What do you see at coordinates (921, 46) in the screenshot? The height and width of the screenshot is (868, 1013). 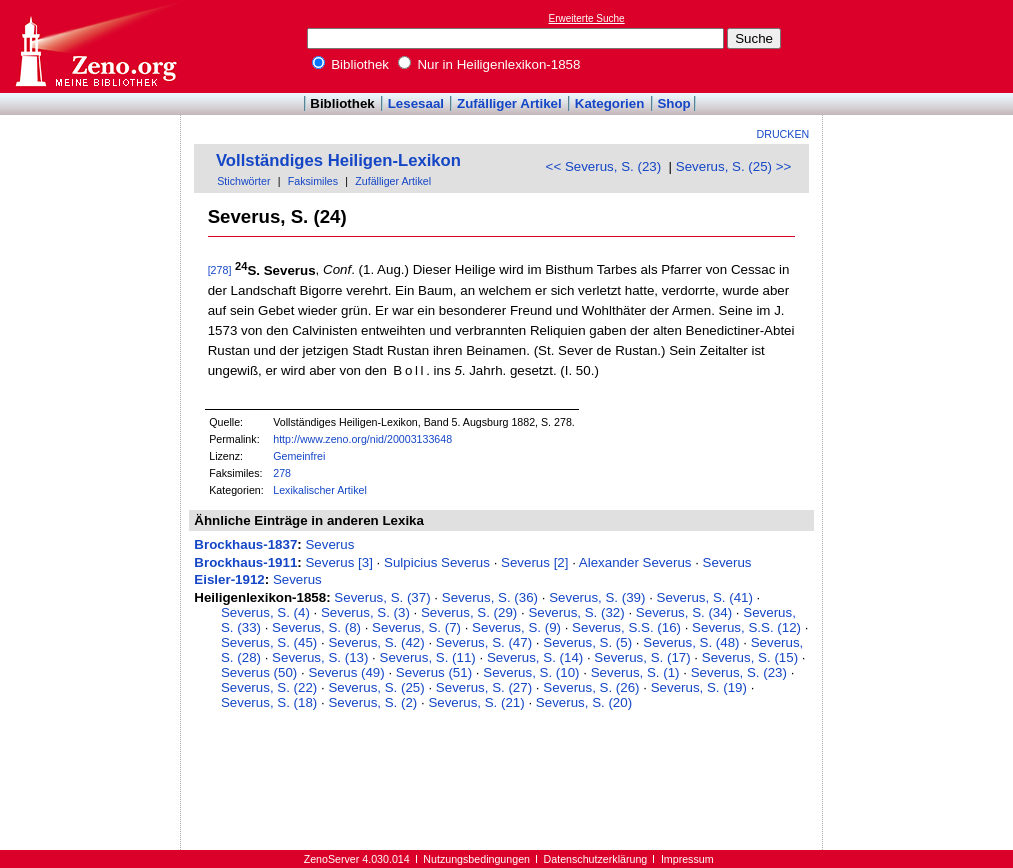 I see `[Advertisement]` at bounding box center [921, 46].